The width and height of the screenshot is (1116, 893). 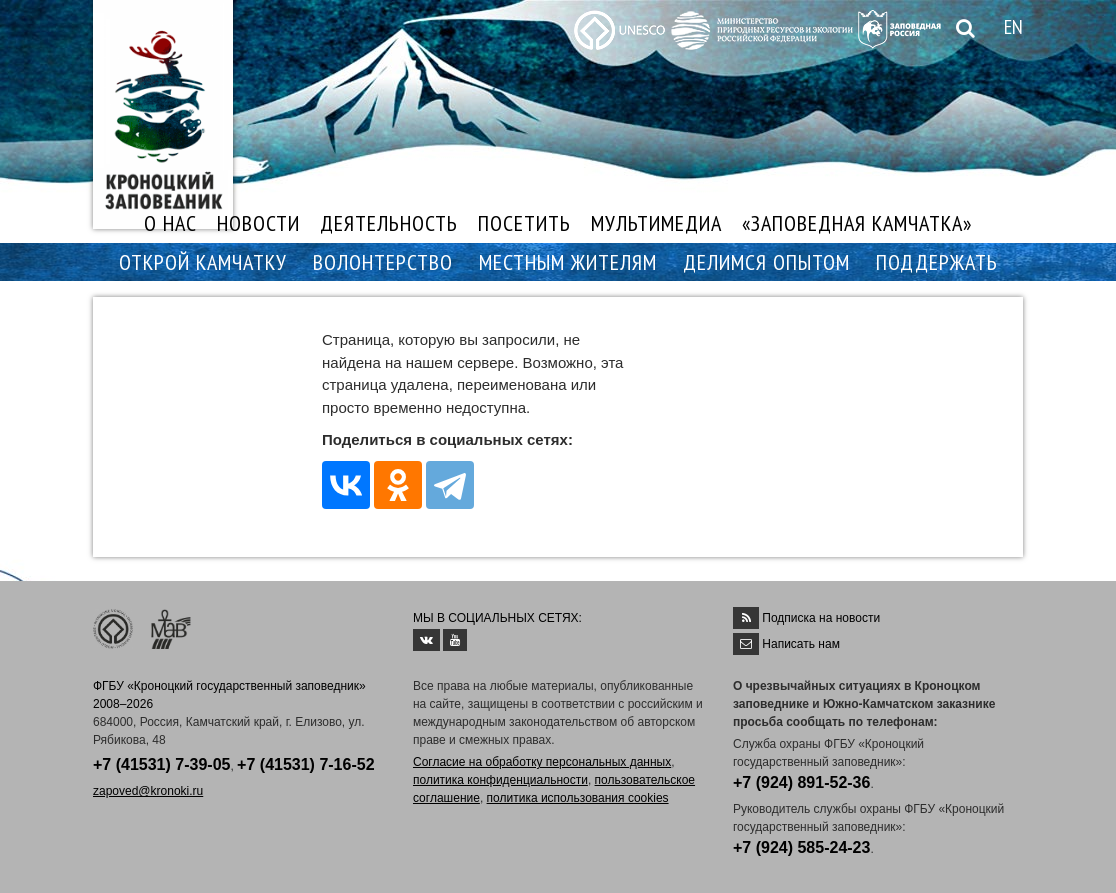 I want to click on Согласие на обработку персональных данных, so click(x=542, y=762).